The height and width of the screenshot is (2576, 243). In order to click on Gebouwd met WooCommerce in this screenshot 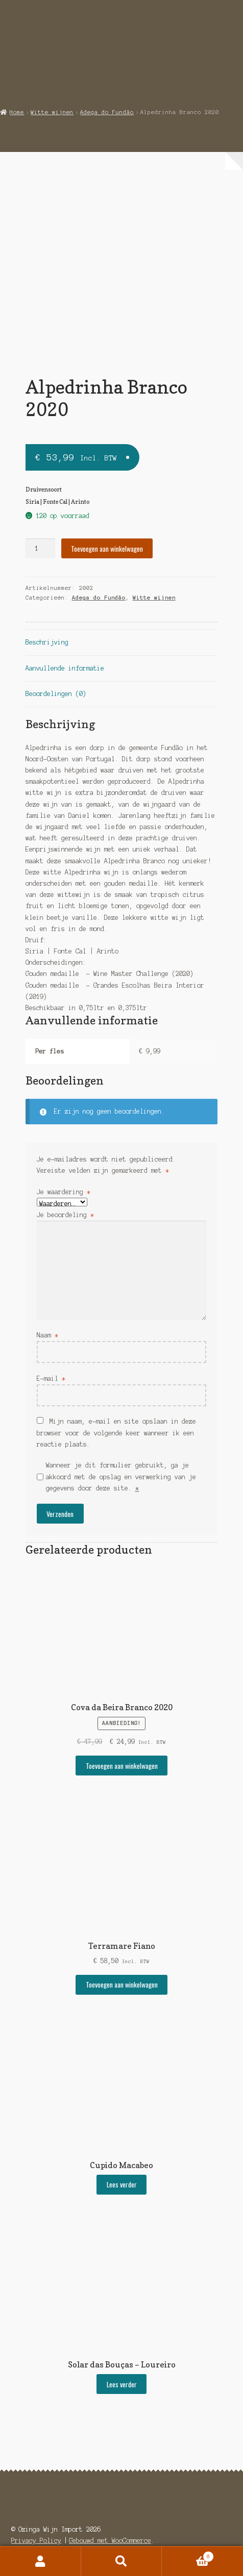, I will do `click(110, 2540)`.